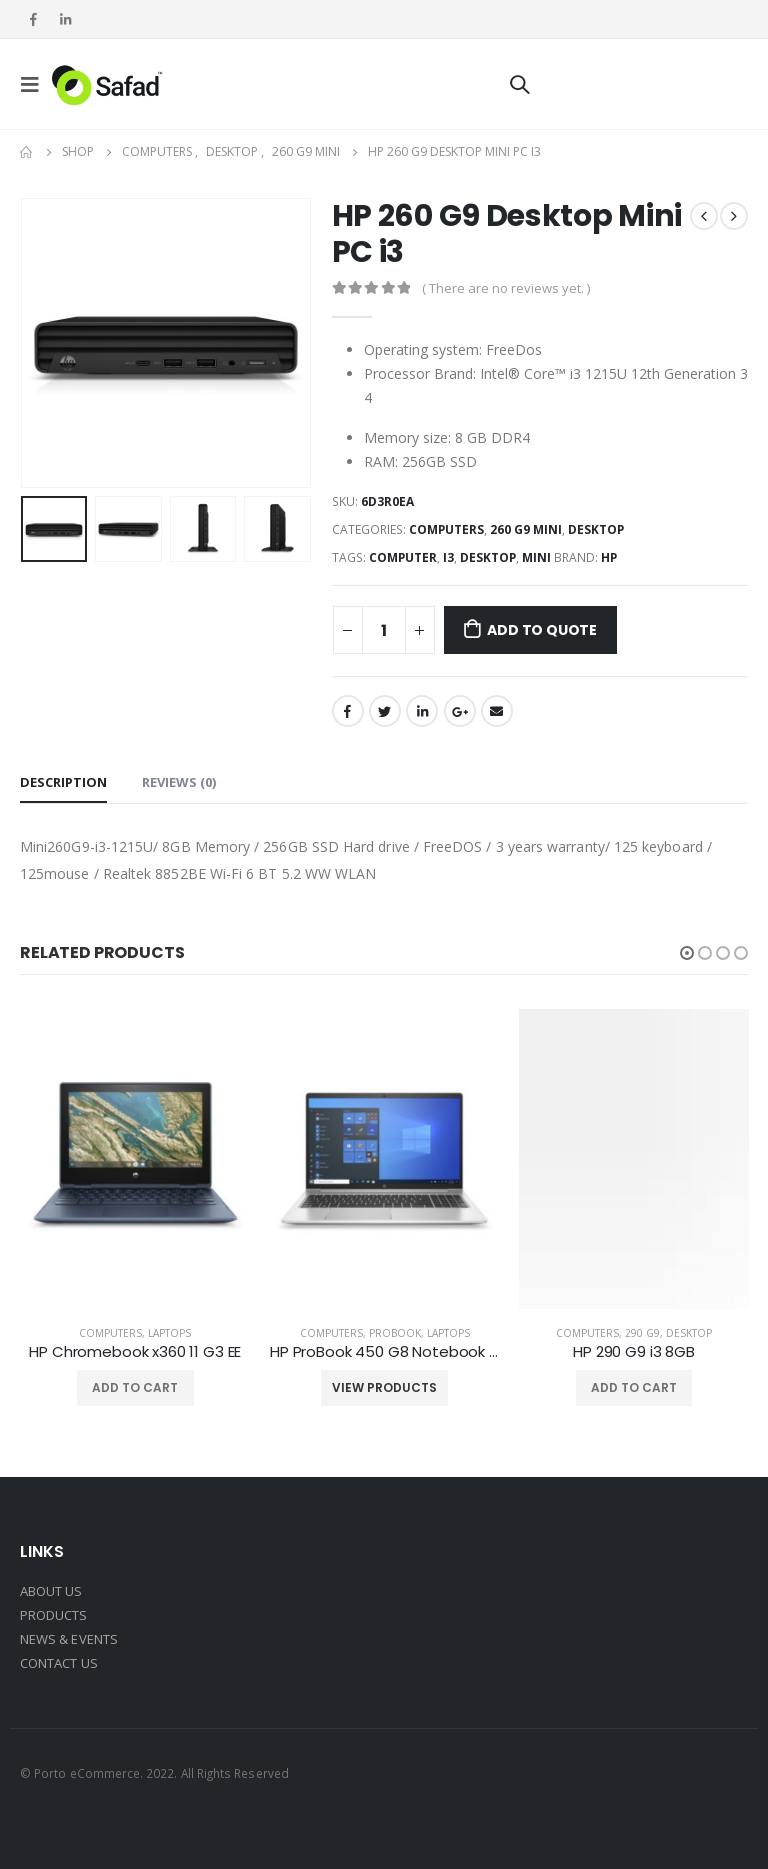  I want to click on computer, so click(403, 557).